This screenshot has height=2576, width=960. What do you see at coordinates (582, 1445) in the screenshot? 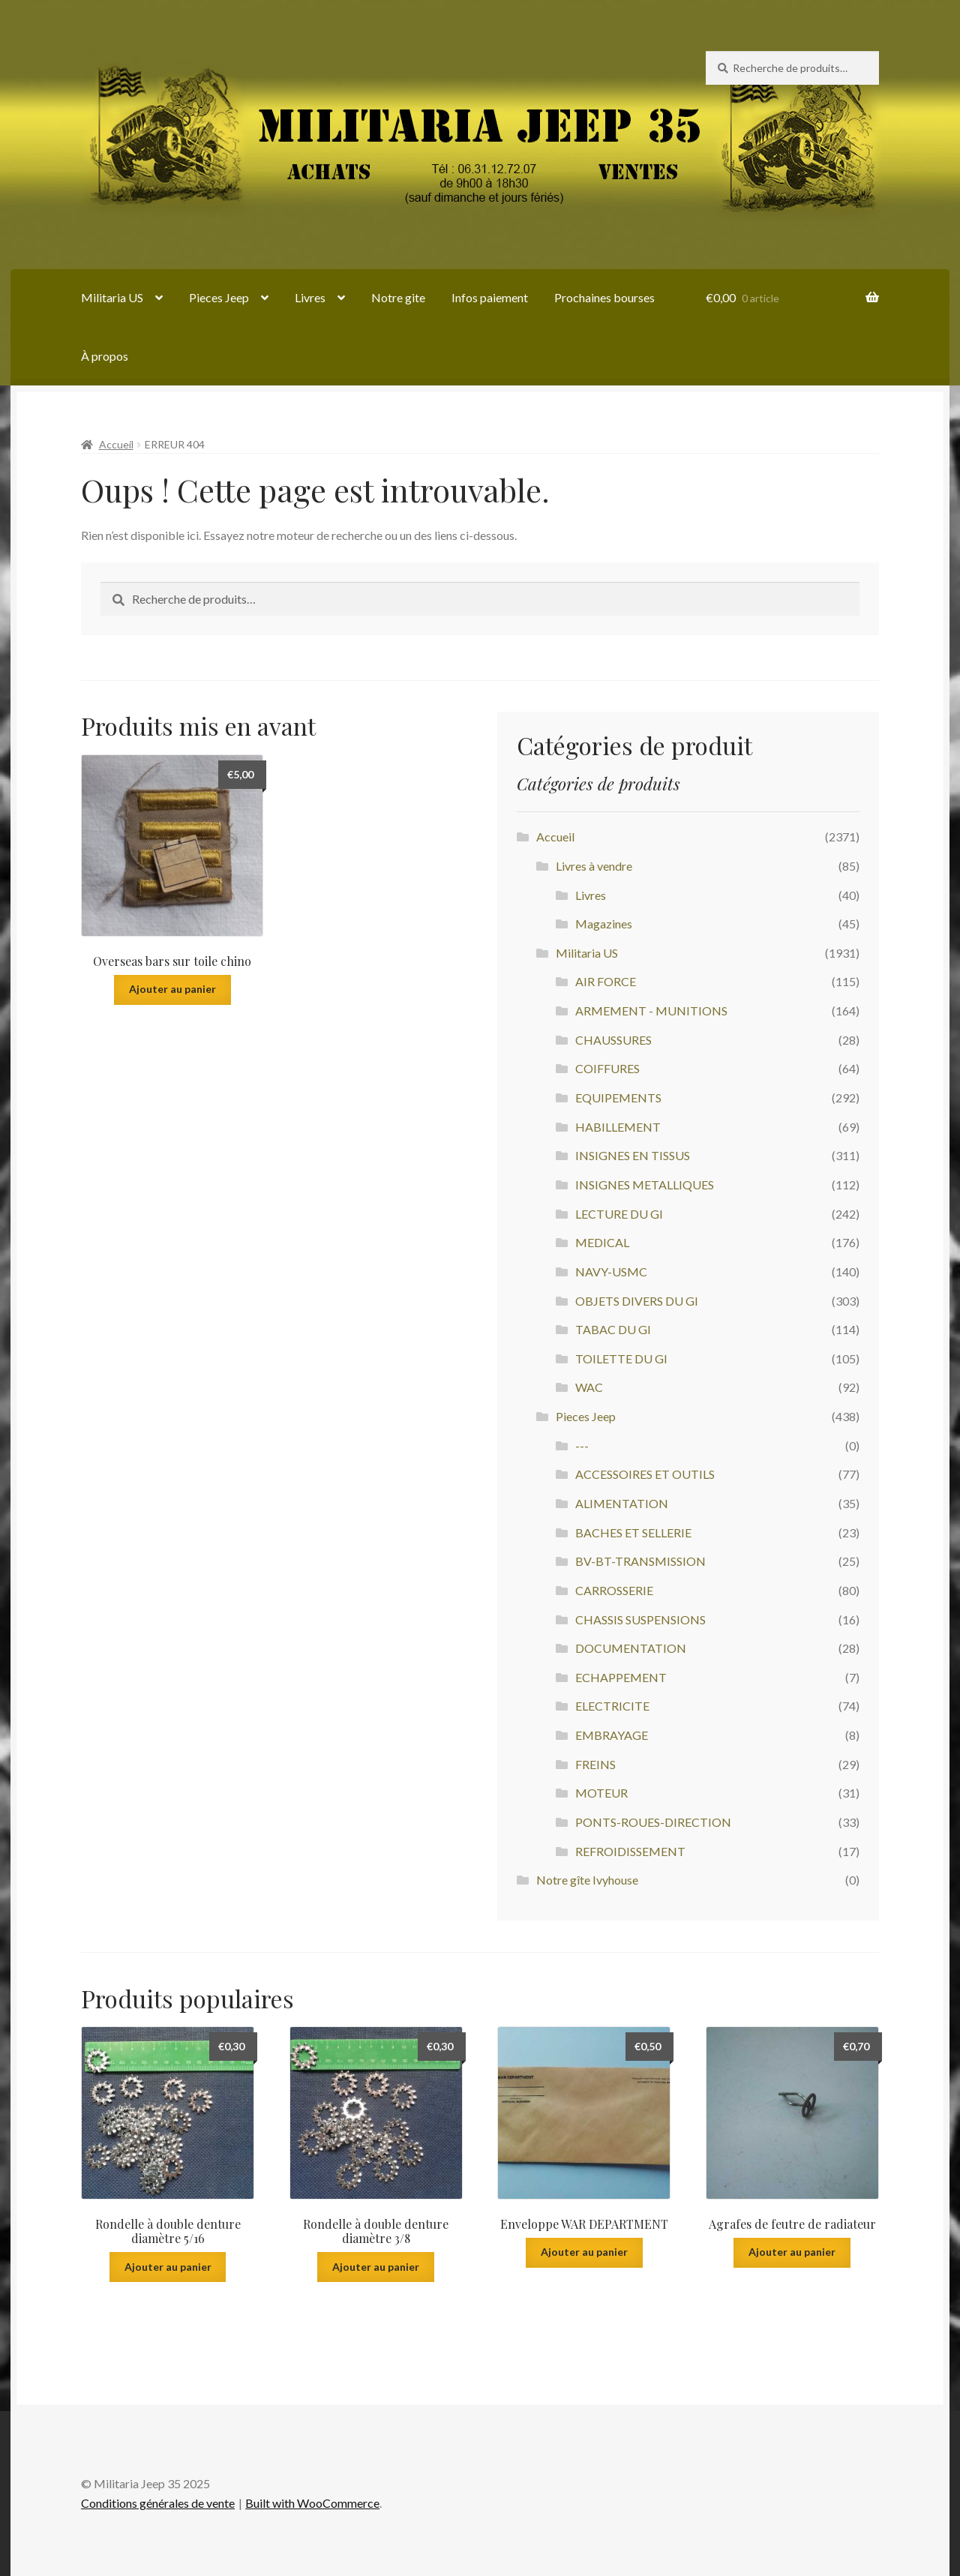
I see `---` at bounding box center [582, 1445].